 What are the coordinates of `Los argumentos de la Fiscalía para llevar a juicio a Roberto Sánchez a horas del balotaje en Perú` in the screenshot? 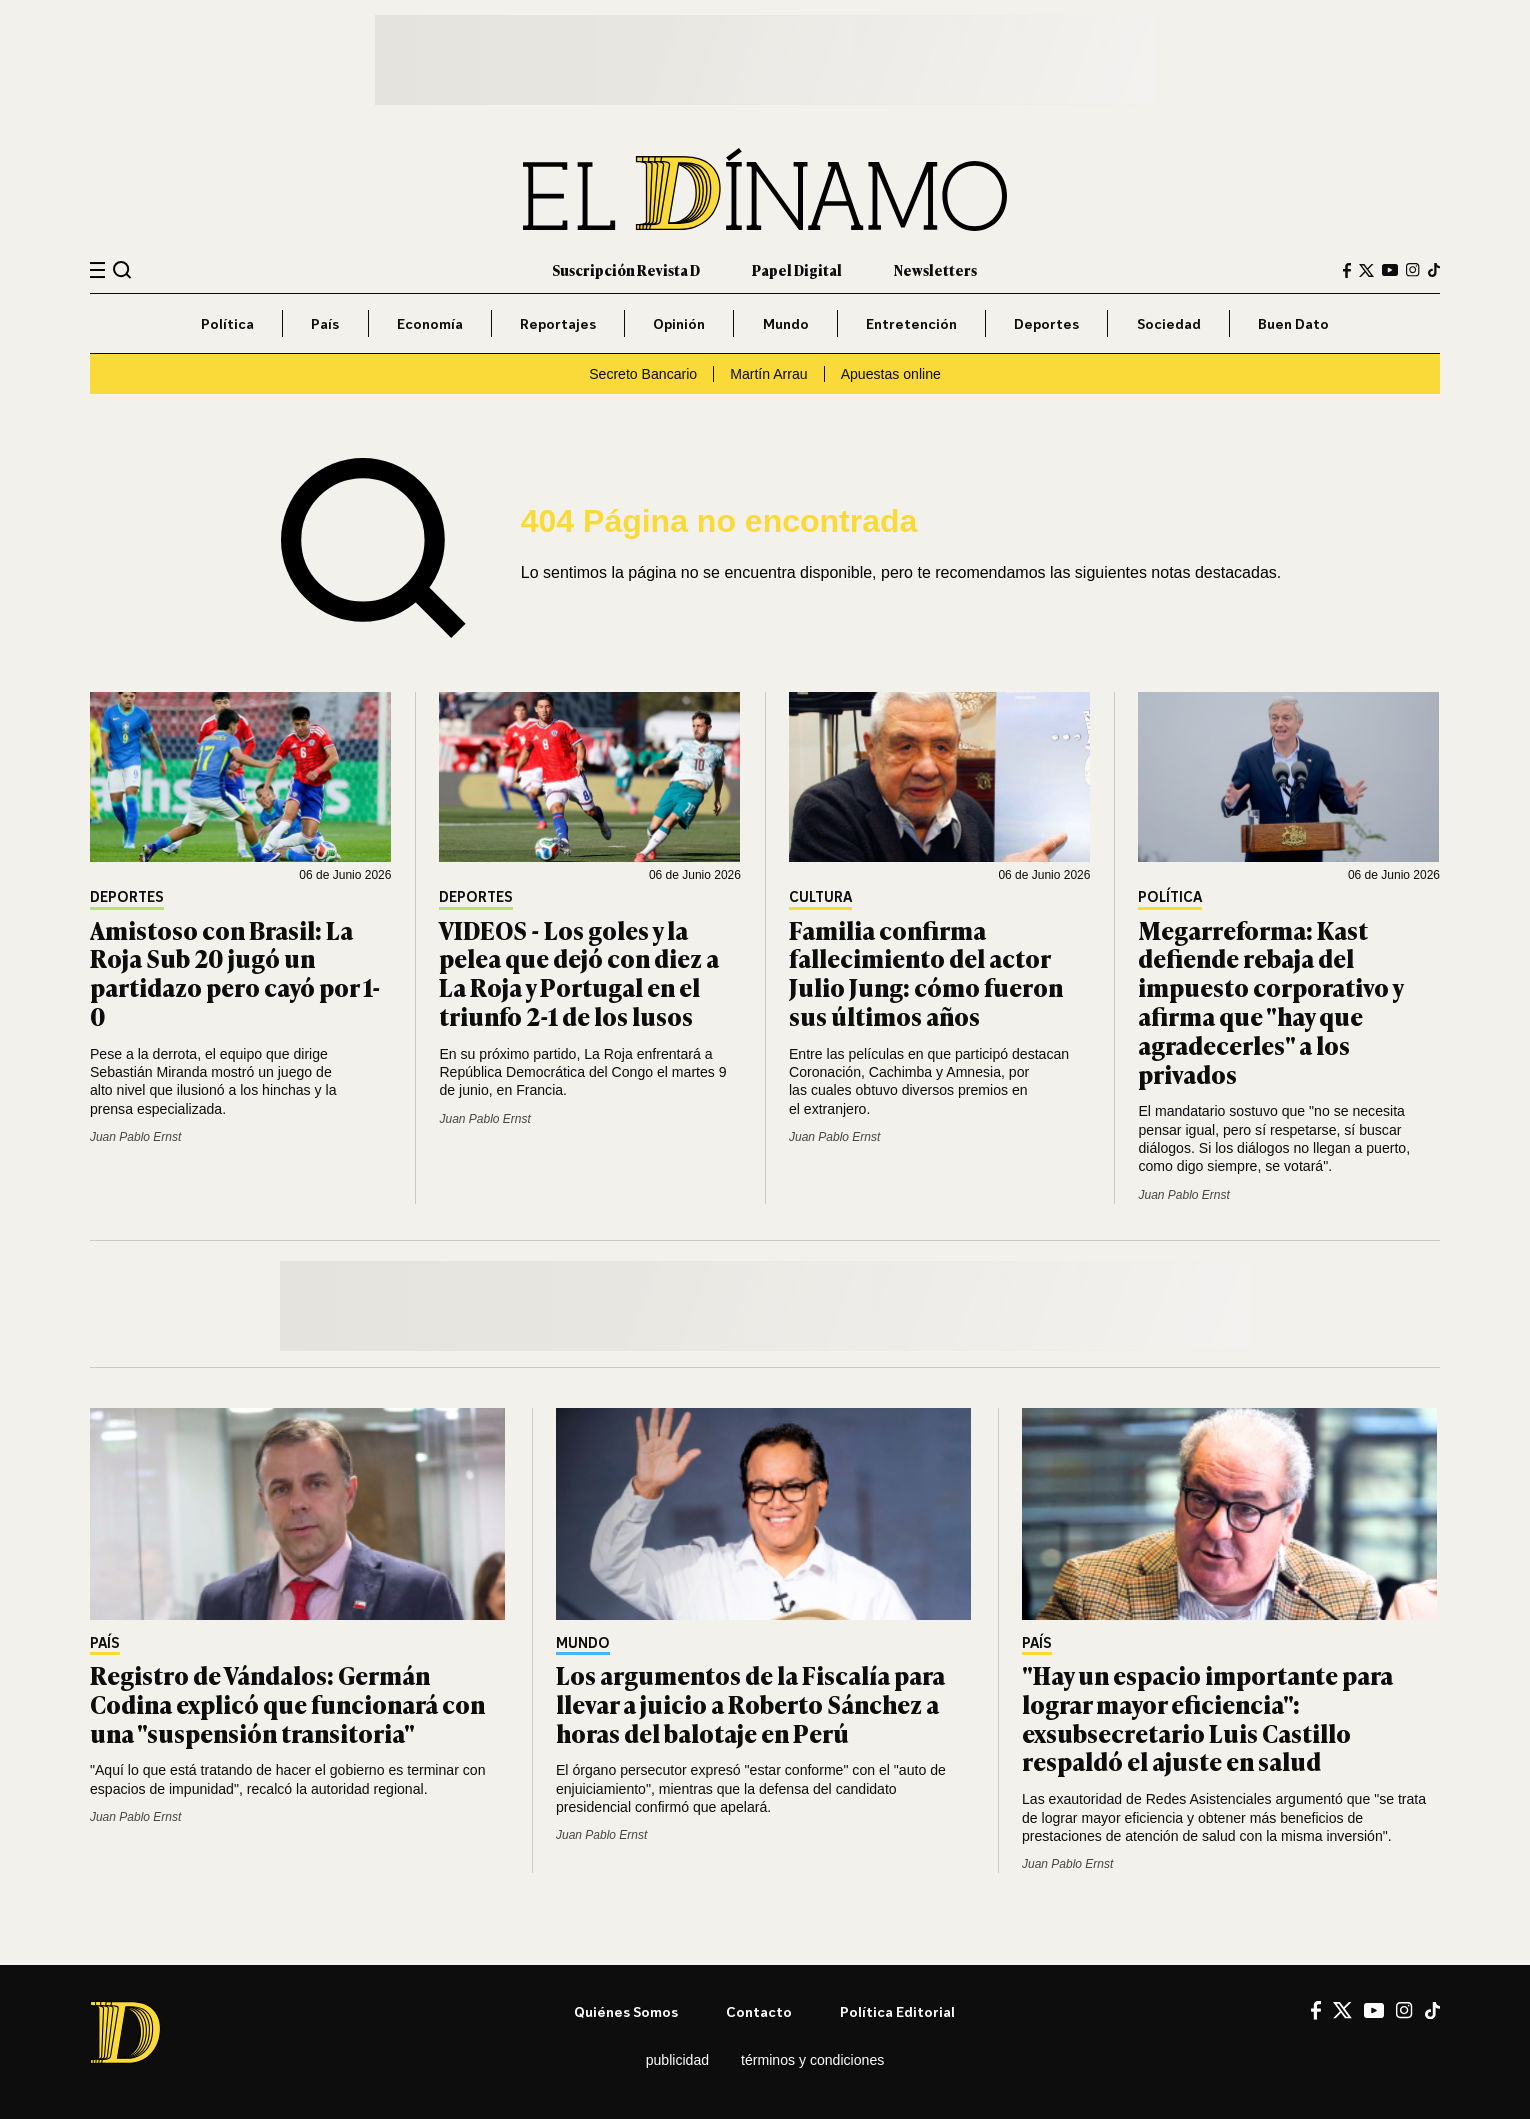 It's located at (750, 1703).